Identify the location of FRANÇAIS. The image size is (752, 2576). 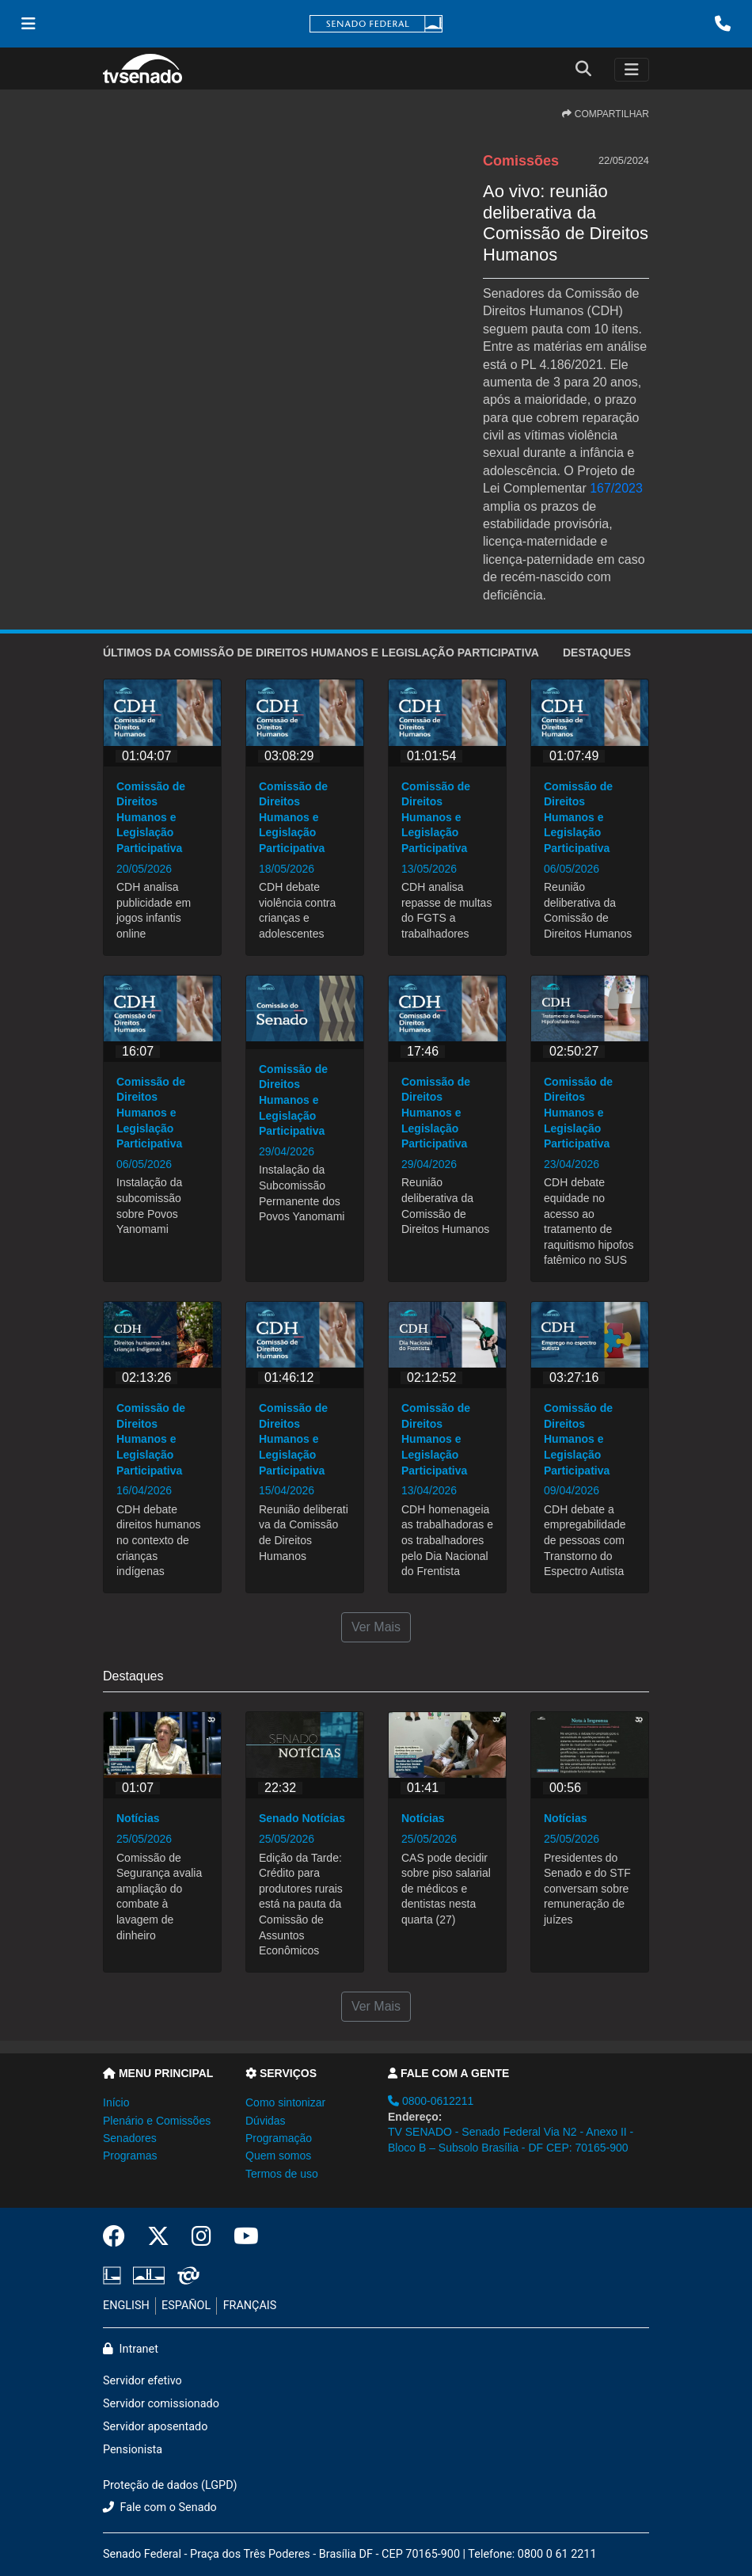
(250, 2305).